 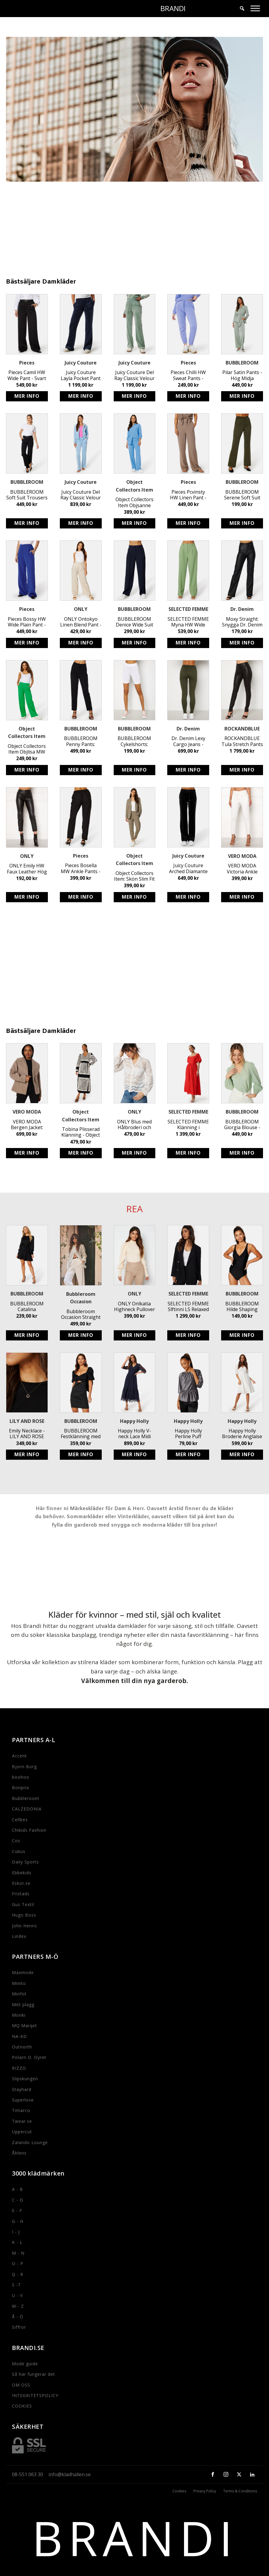 What do you see at coordinates (242, 375) in the screenshot?
I see `Pilar Satin Pants - Hög Midja Kostymbyxor i Dusty Green från BUBBLEROOM` at bounding box center [242, 375].